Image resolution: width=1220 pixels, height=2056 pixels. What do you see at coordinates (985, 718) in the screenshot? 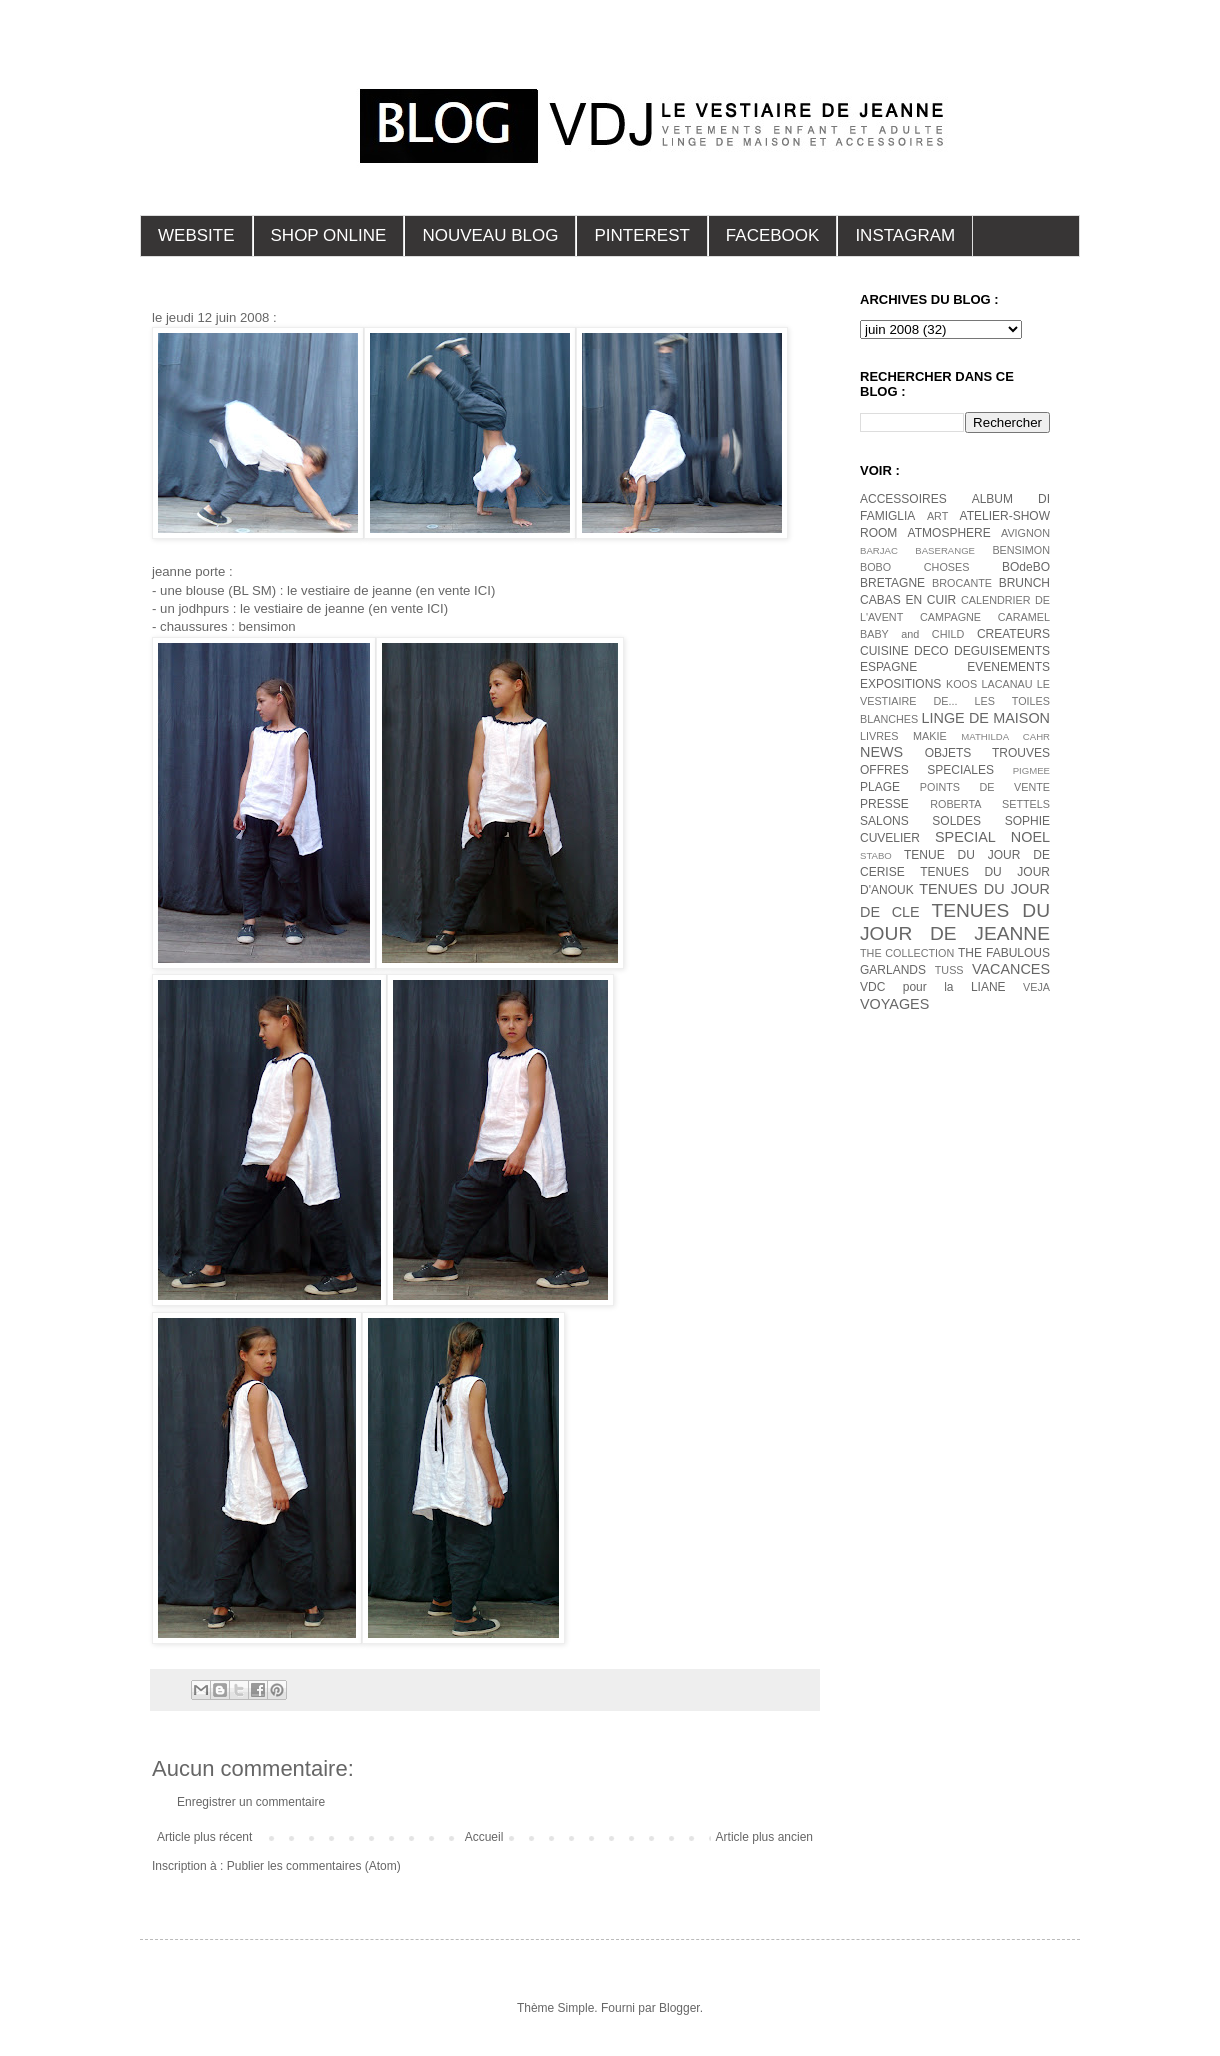
I see `LINGE DE MAISON` at bounding box center [985, 718].